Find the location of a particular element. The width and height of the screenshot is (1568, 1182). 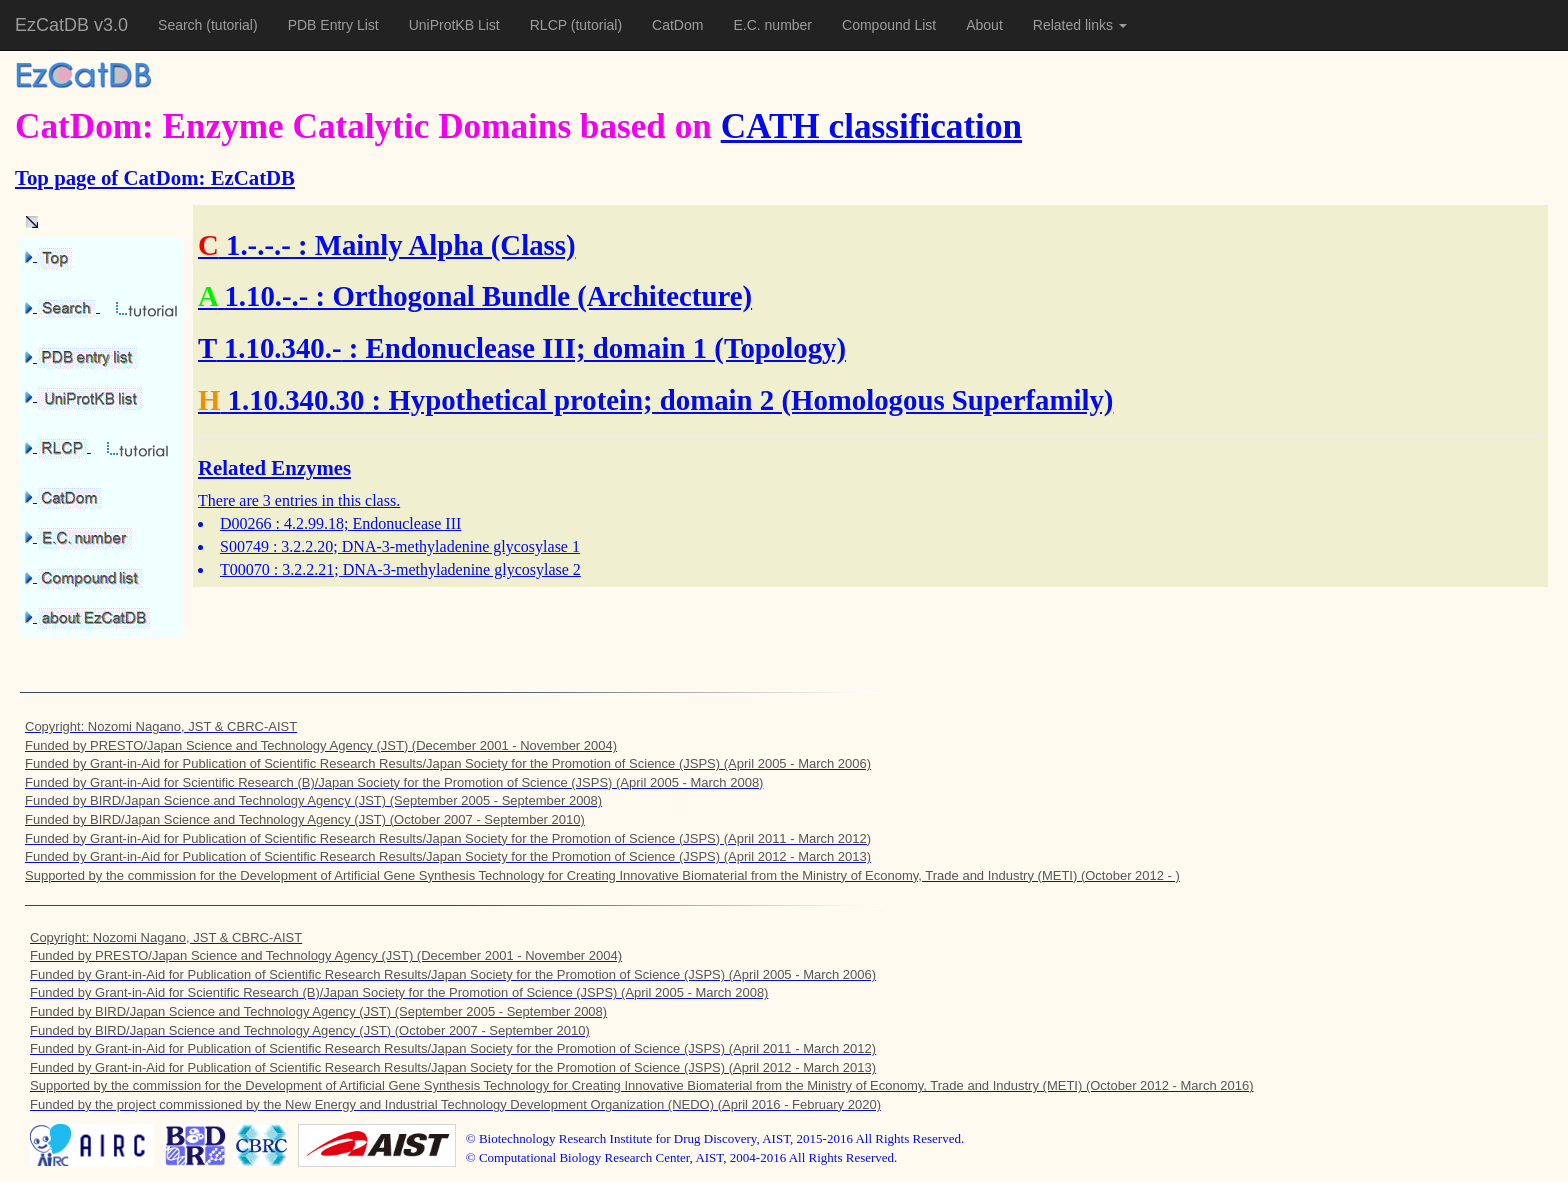

PDB Entry List is located at coordinates (333, 25).